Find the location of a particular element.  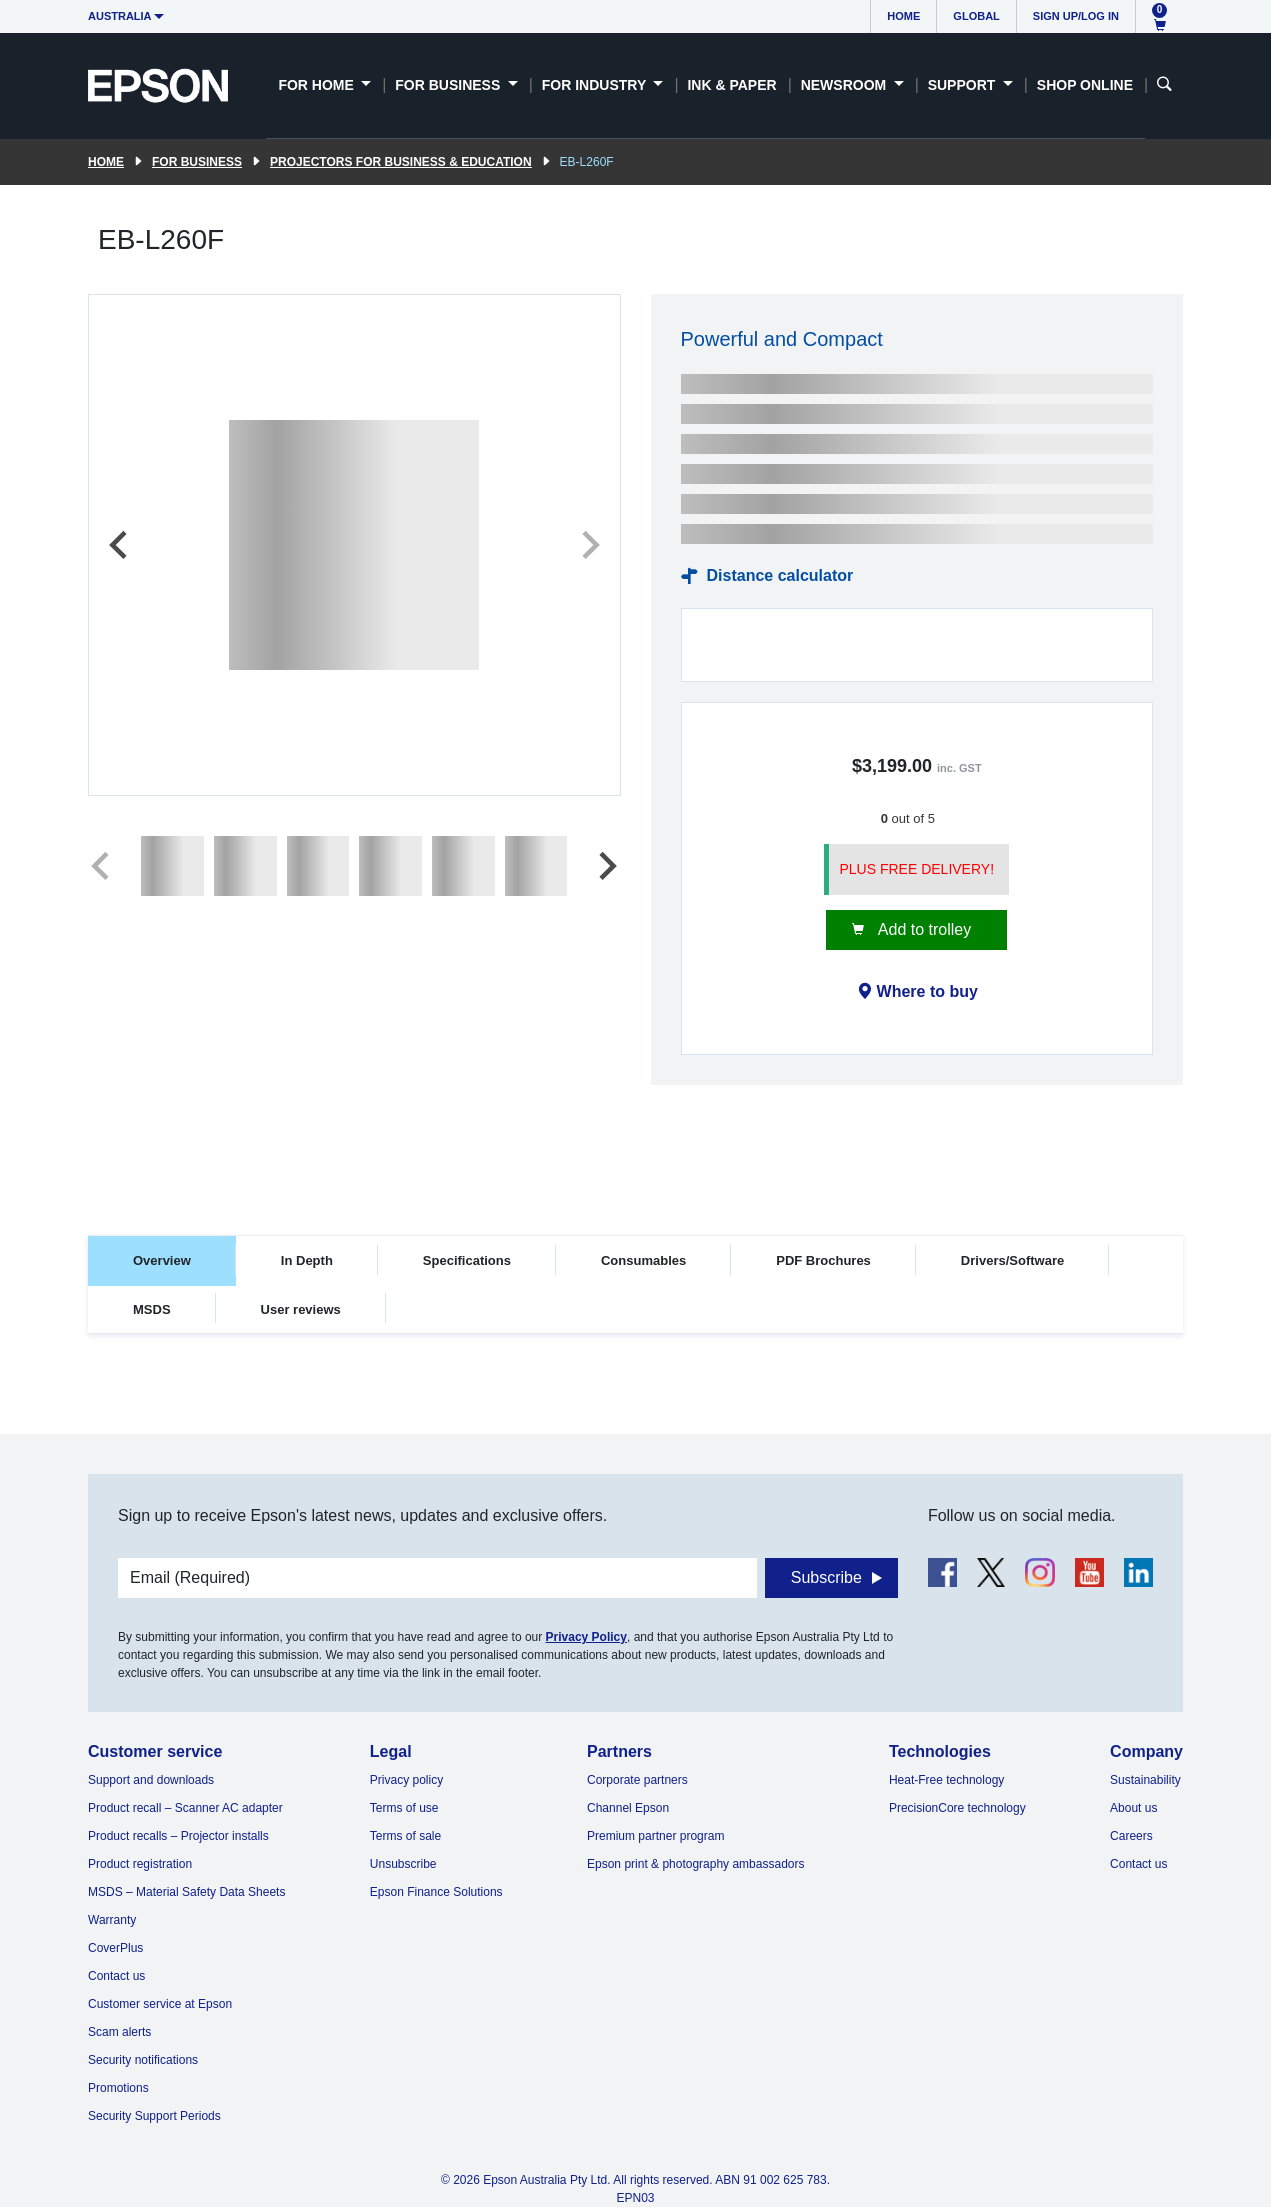

Add to trolley is located at coordinates (922, 929).